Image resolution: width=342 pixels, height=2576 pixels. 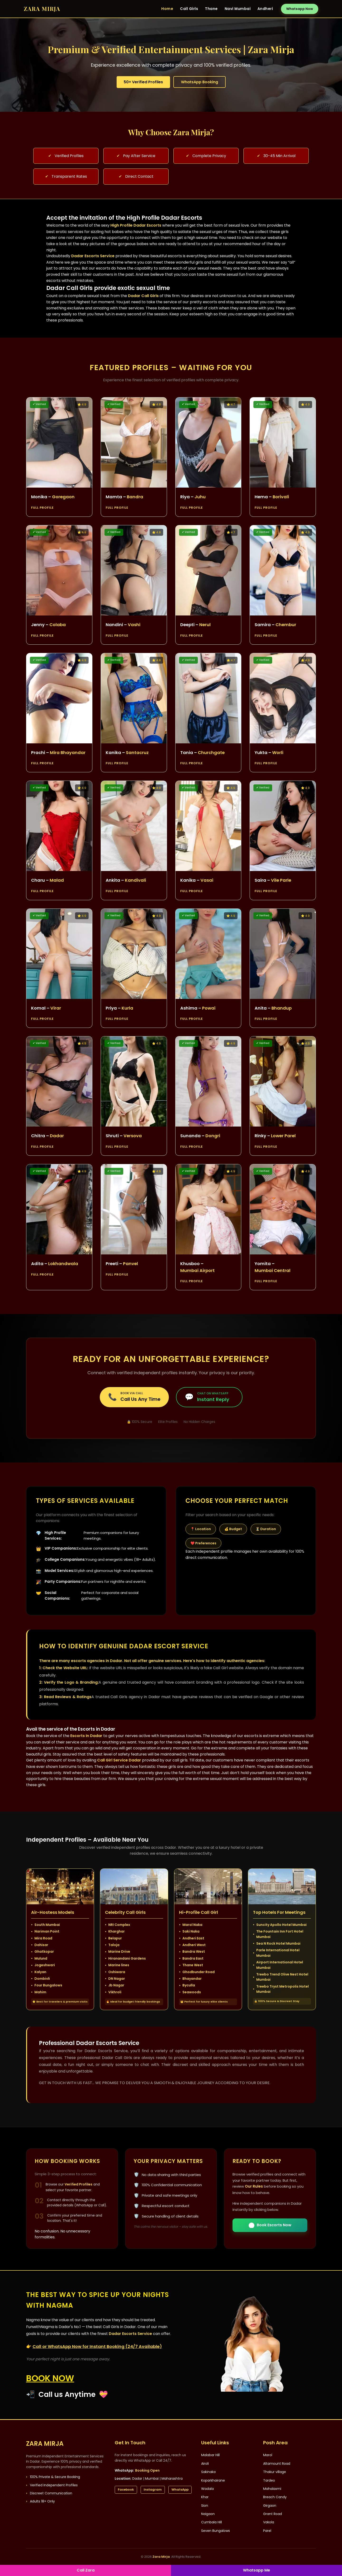 What do you see at coordinates (197, 1270) in the screenshot?
I see `Mumbai Airport` at bounding box center [197, 1270].